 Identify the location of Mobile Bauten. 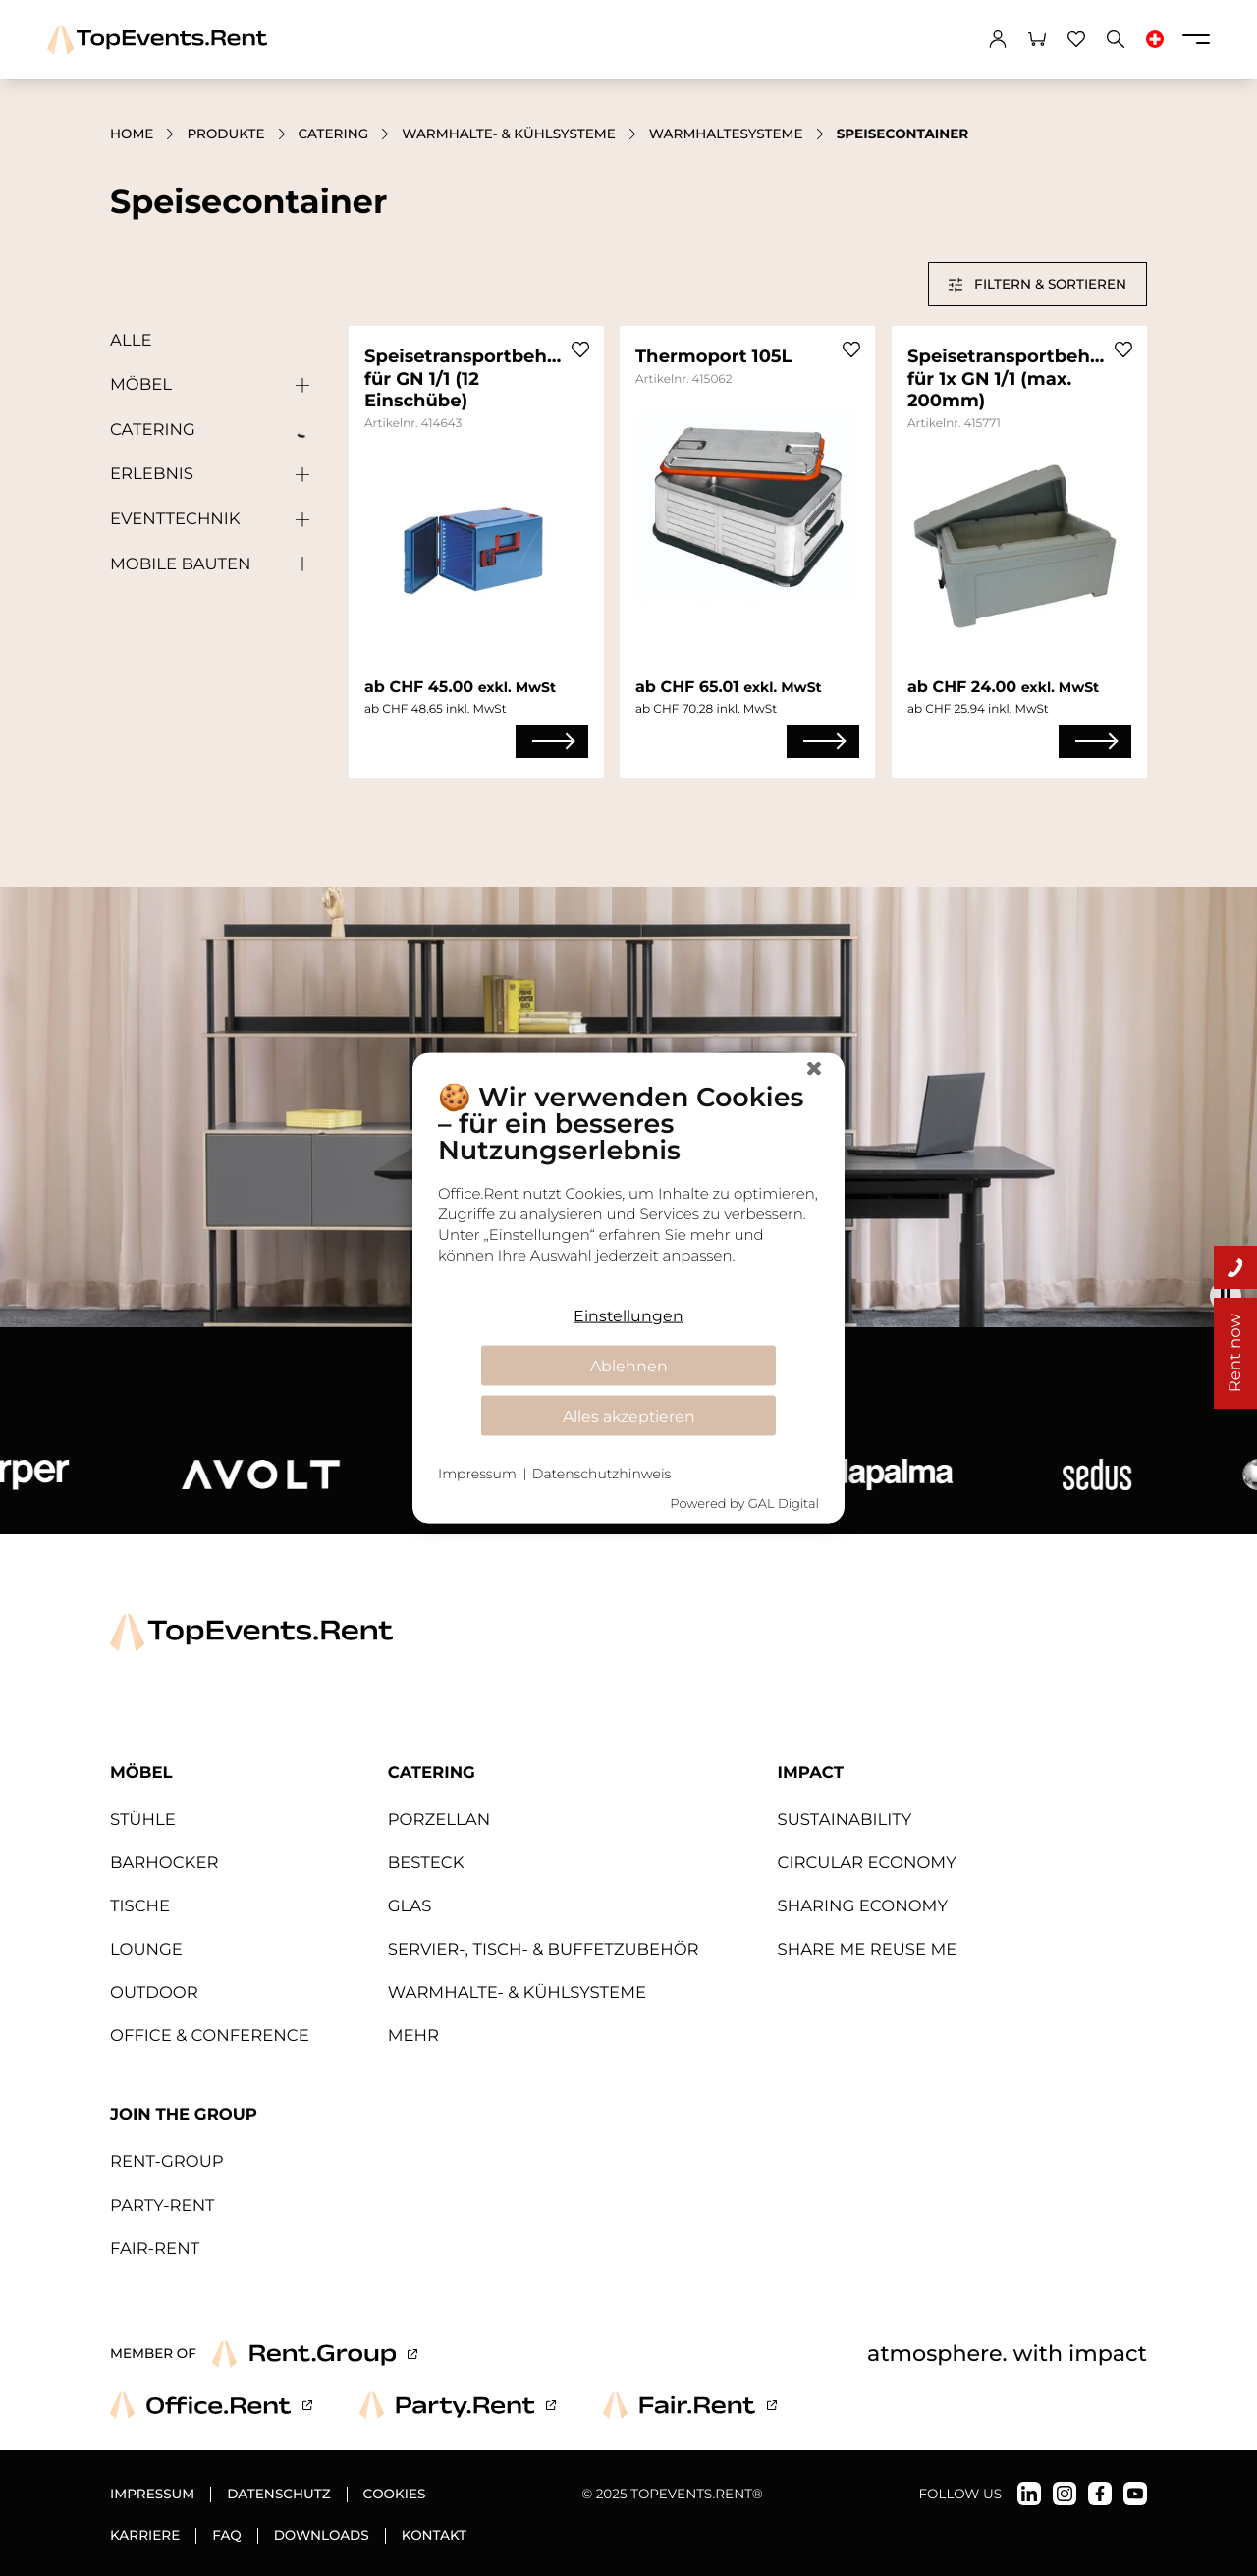
(180, 564).